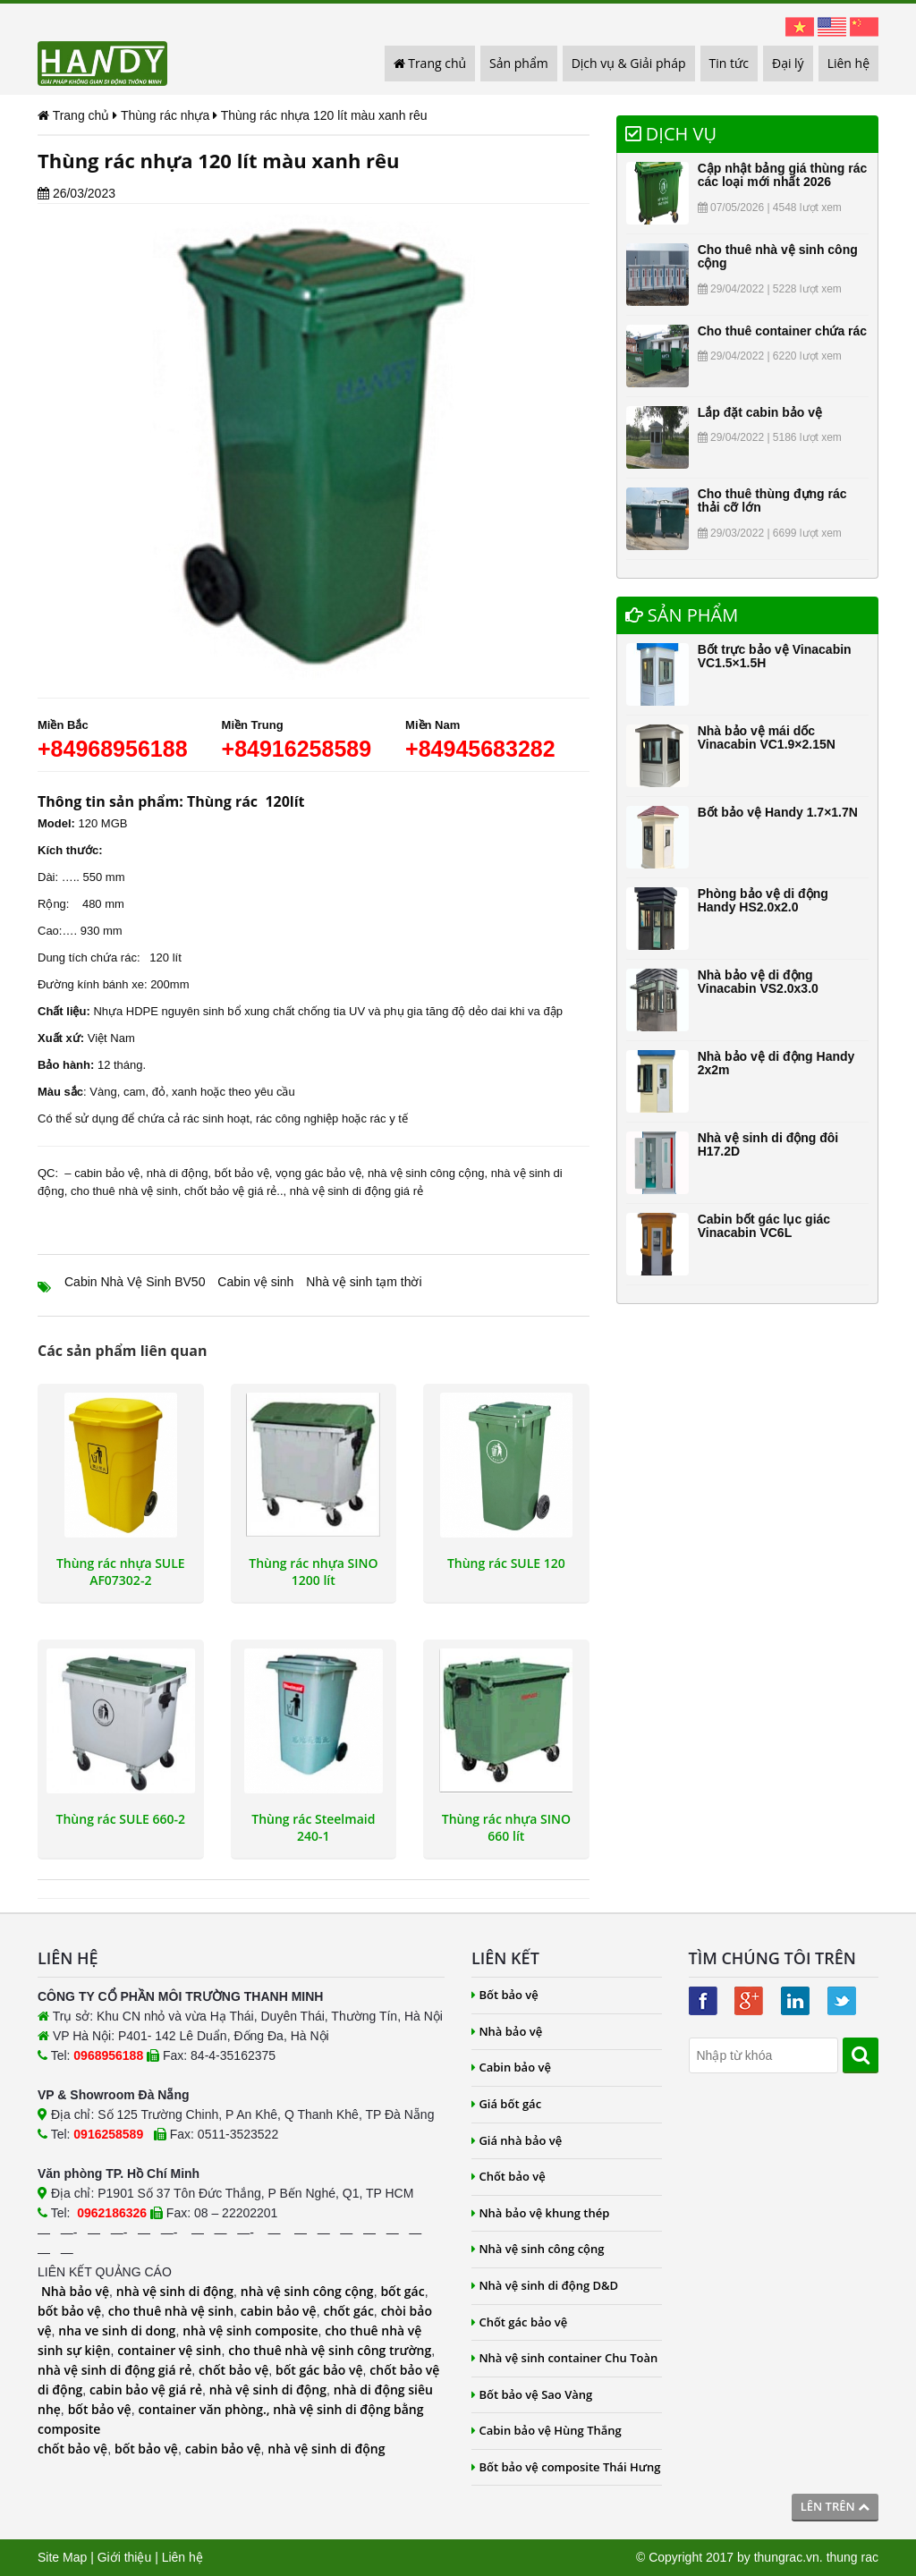  What do you see at coordinates (506, 1563) in the screenshot?
I see `Thùng rác SULE 120` at bounding box center [506, 1563].